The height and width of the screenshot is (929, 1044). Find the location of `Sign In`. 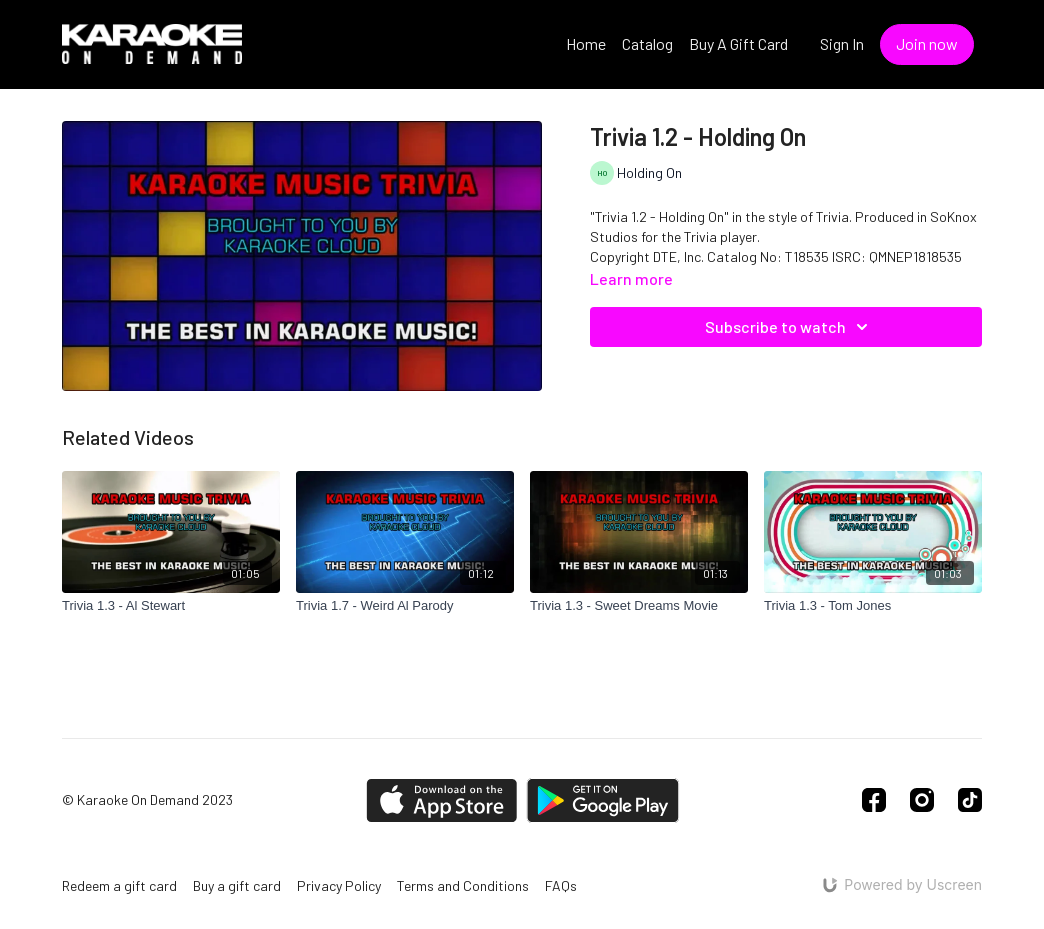

Sign In is located at coordinates (842, 43).